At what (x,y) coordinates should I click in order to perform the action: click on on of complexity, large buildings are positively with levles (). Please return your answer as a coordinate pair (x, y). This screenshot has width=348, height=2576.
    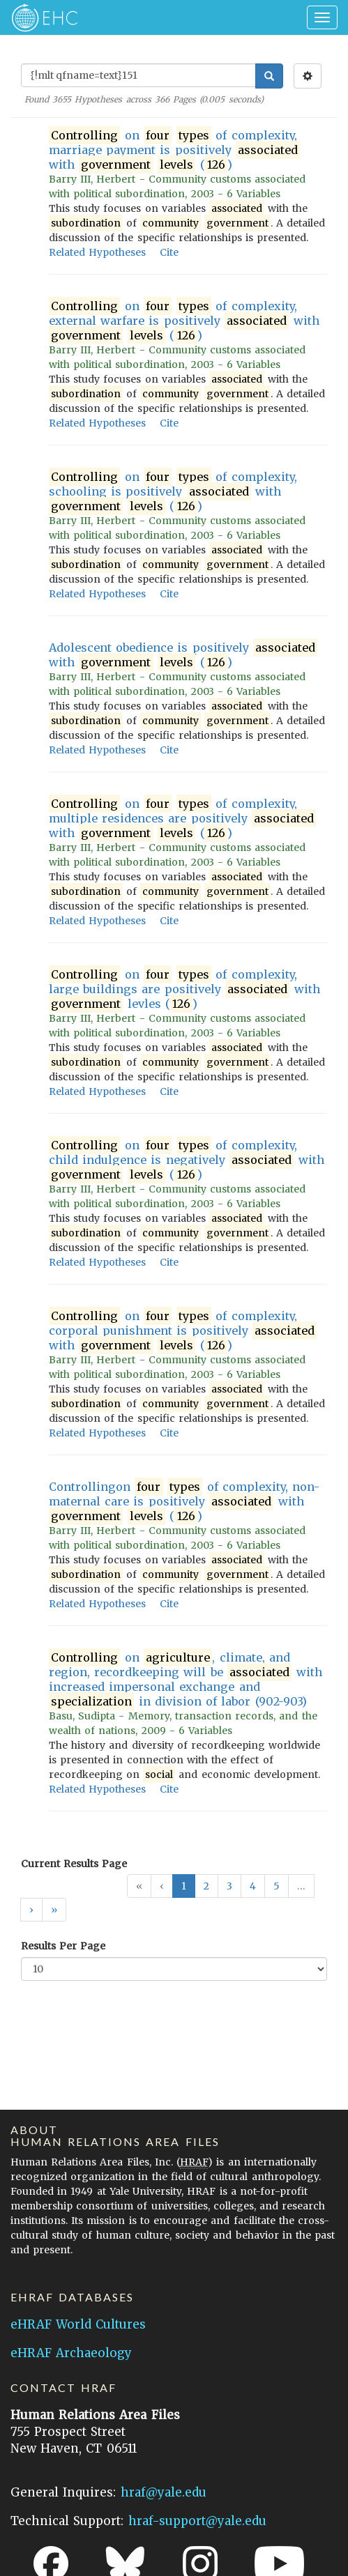
    Looking at the image, I should click on (184, 989).